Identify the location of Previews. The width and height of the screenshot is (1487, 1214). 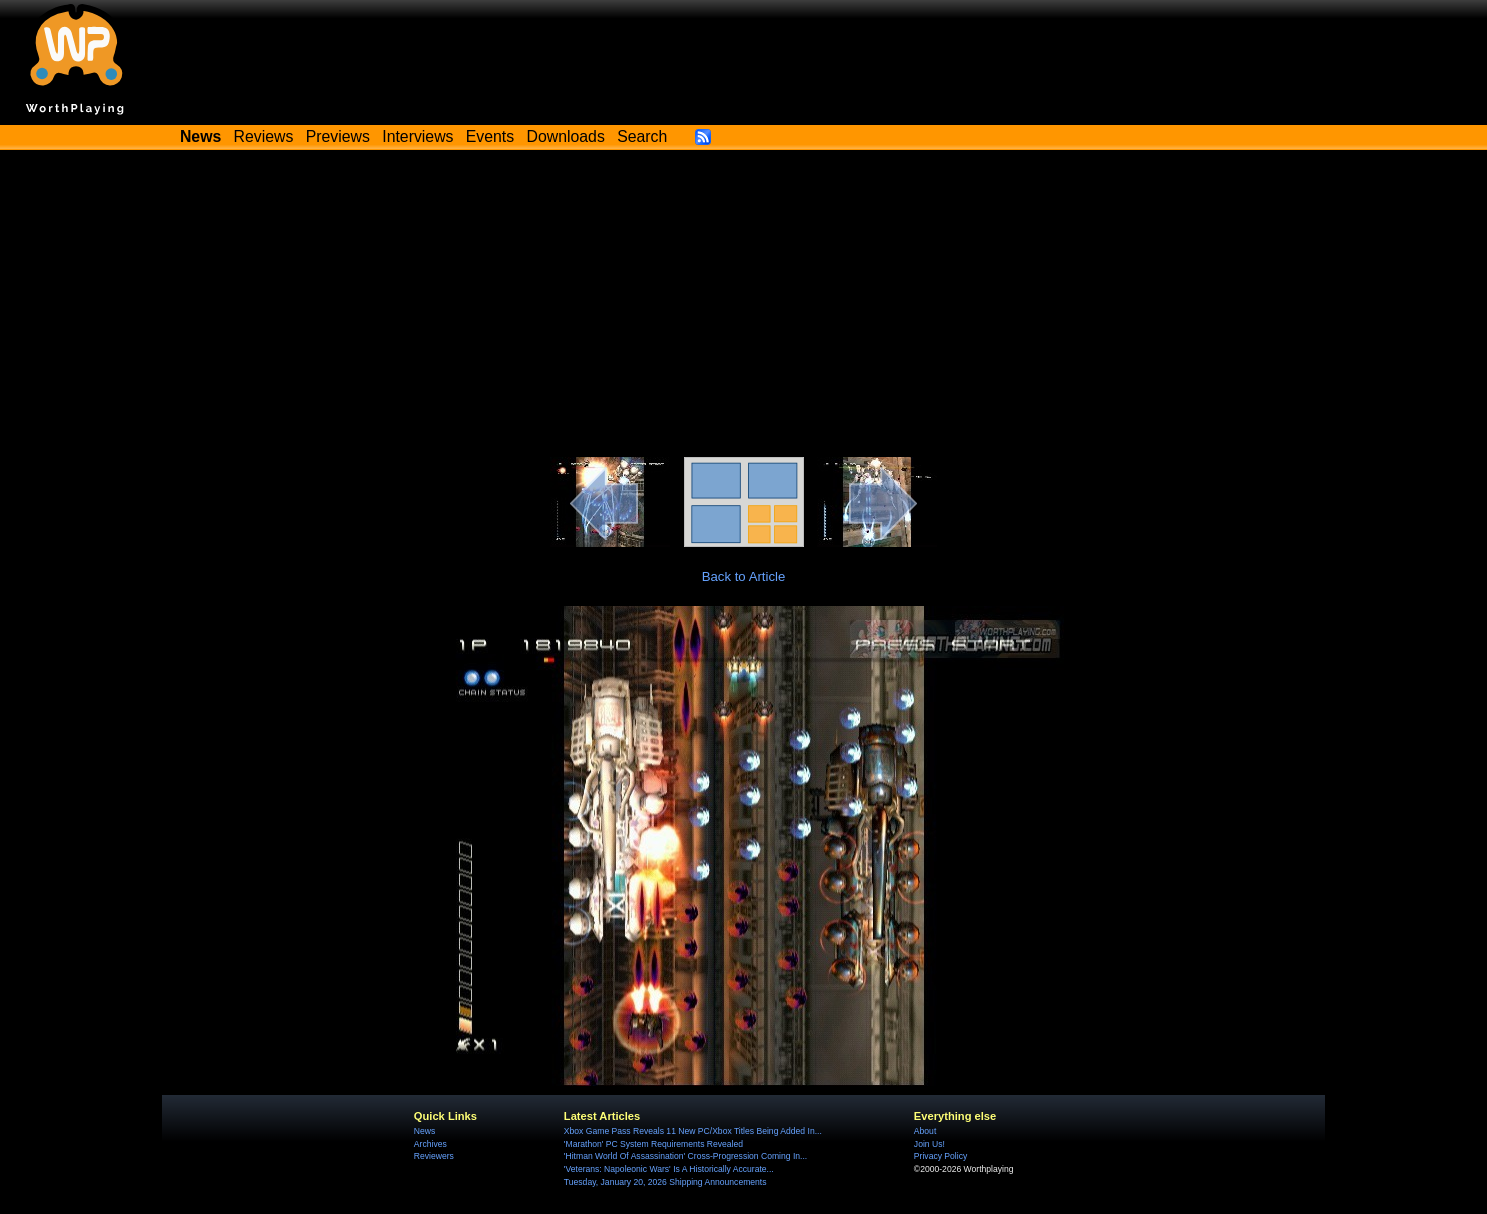
(338, 136).